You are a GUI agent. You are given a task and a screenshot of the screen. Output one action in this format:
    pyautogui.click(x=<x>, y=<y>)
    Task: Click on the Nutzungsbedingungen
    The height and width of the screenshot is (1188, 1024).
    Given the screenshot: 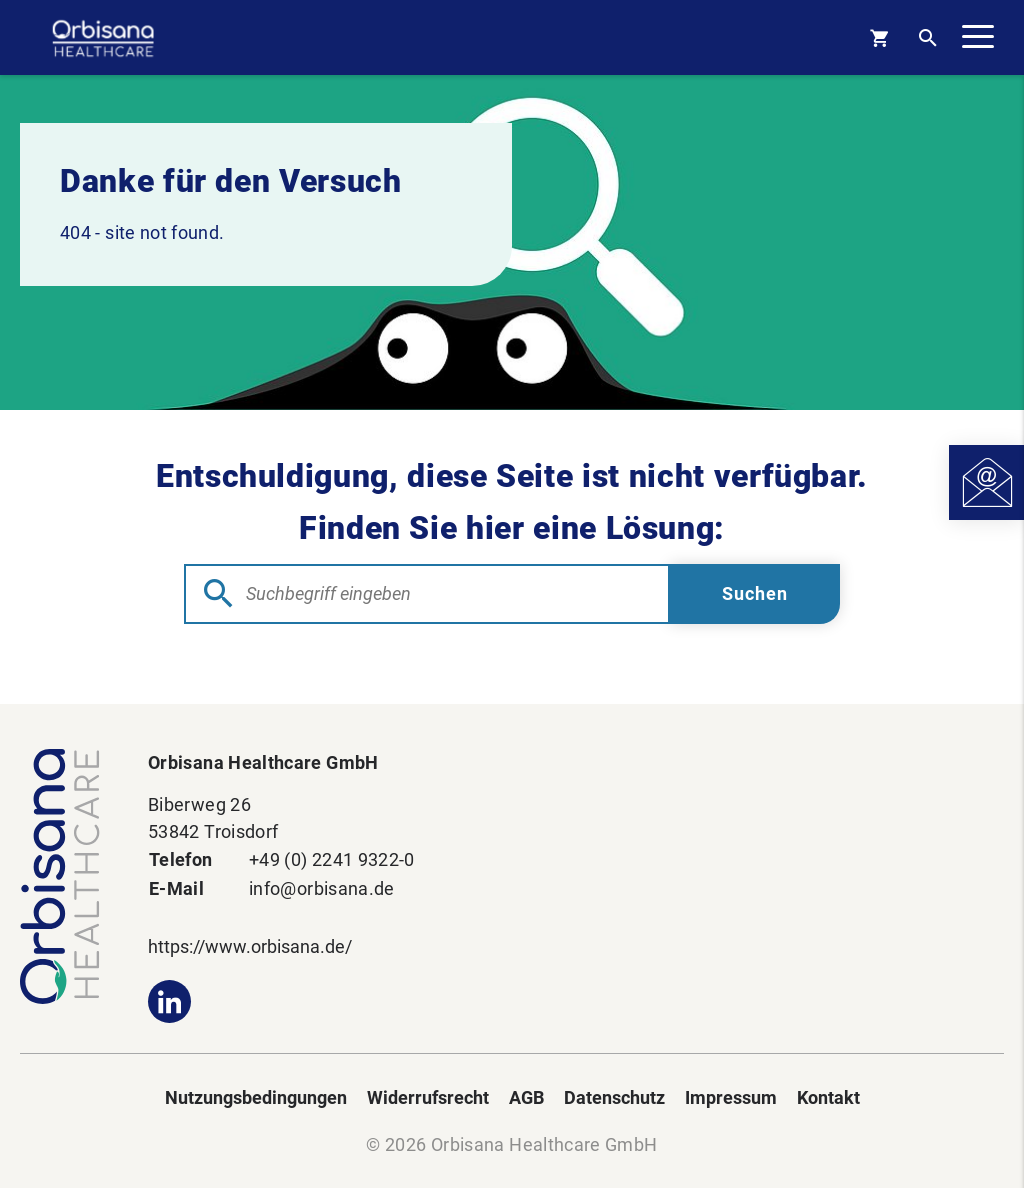 What is the action you would take?
    pyautogui.click(x=256, y=1097)
    